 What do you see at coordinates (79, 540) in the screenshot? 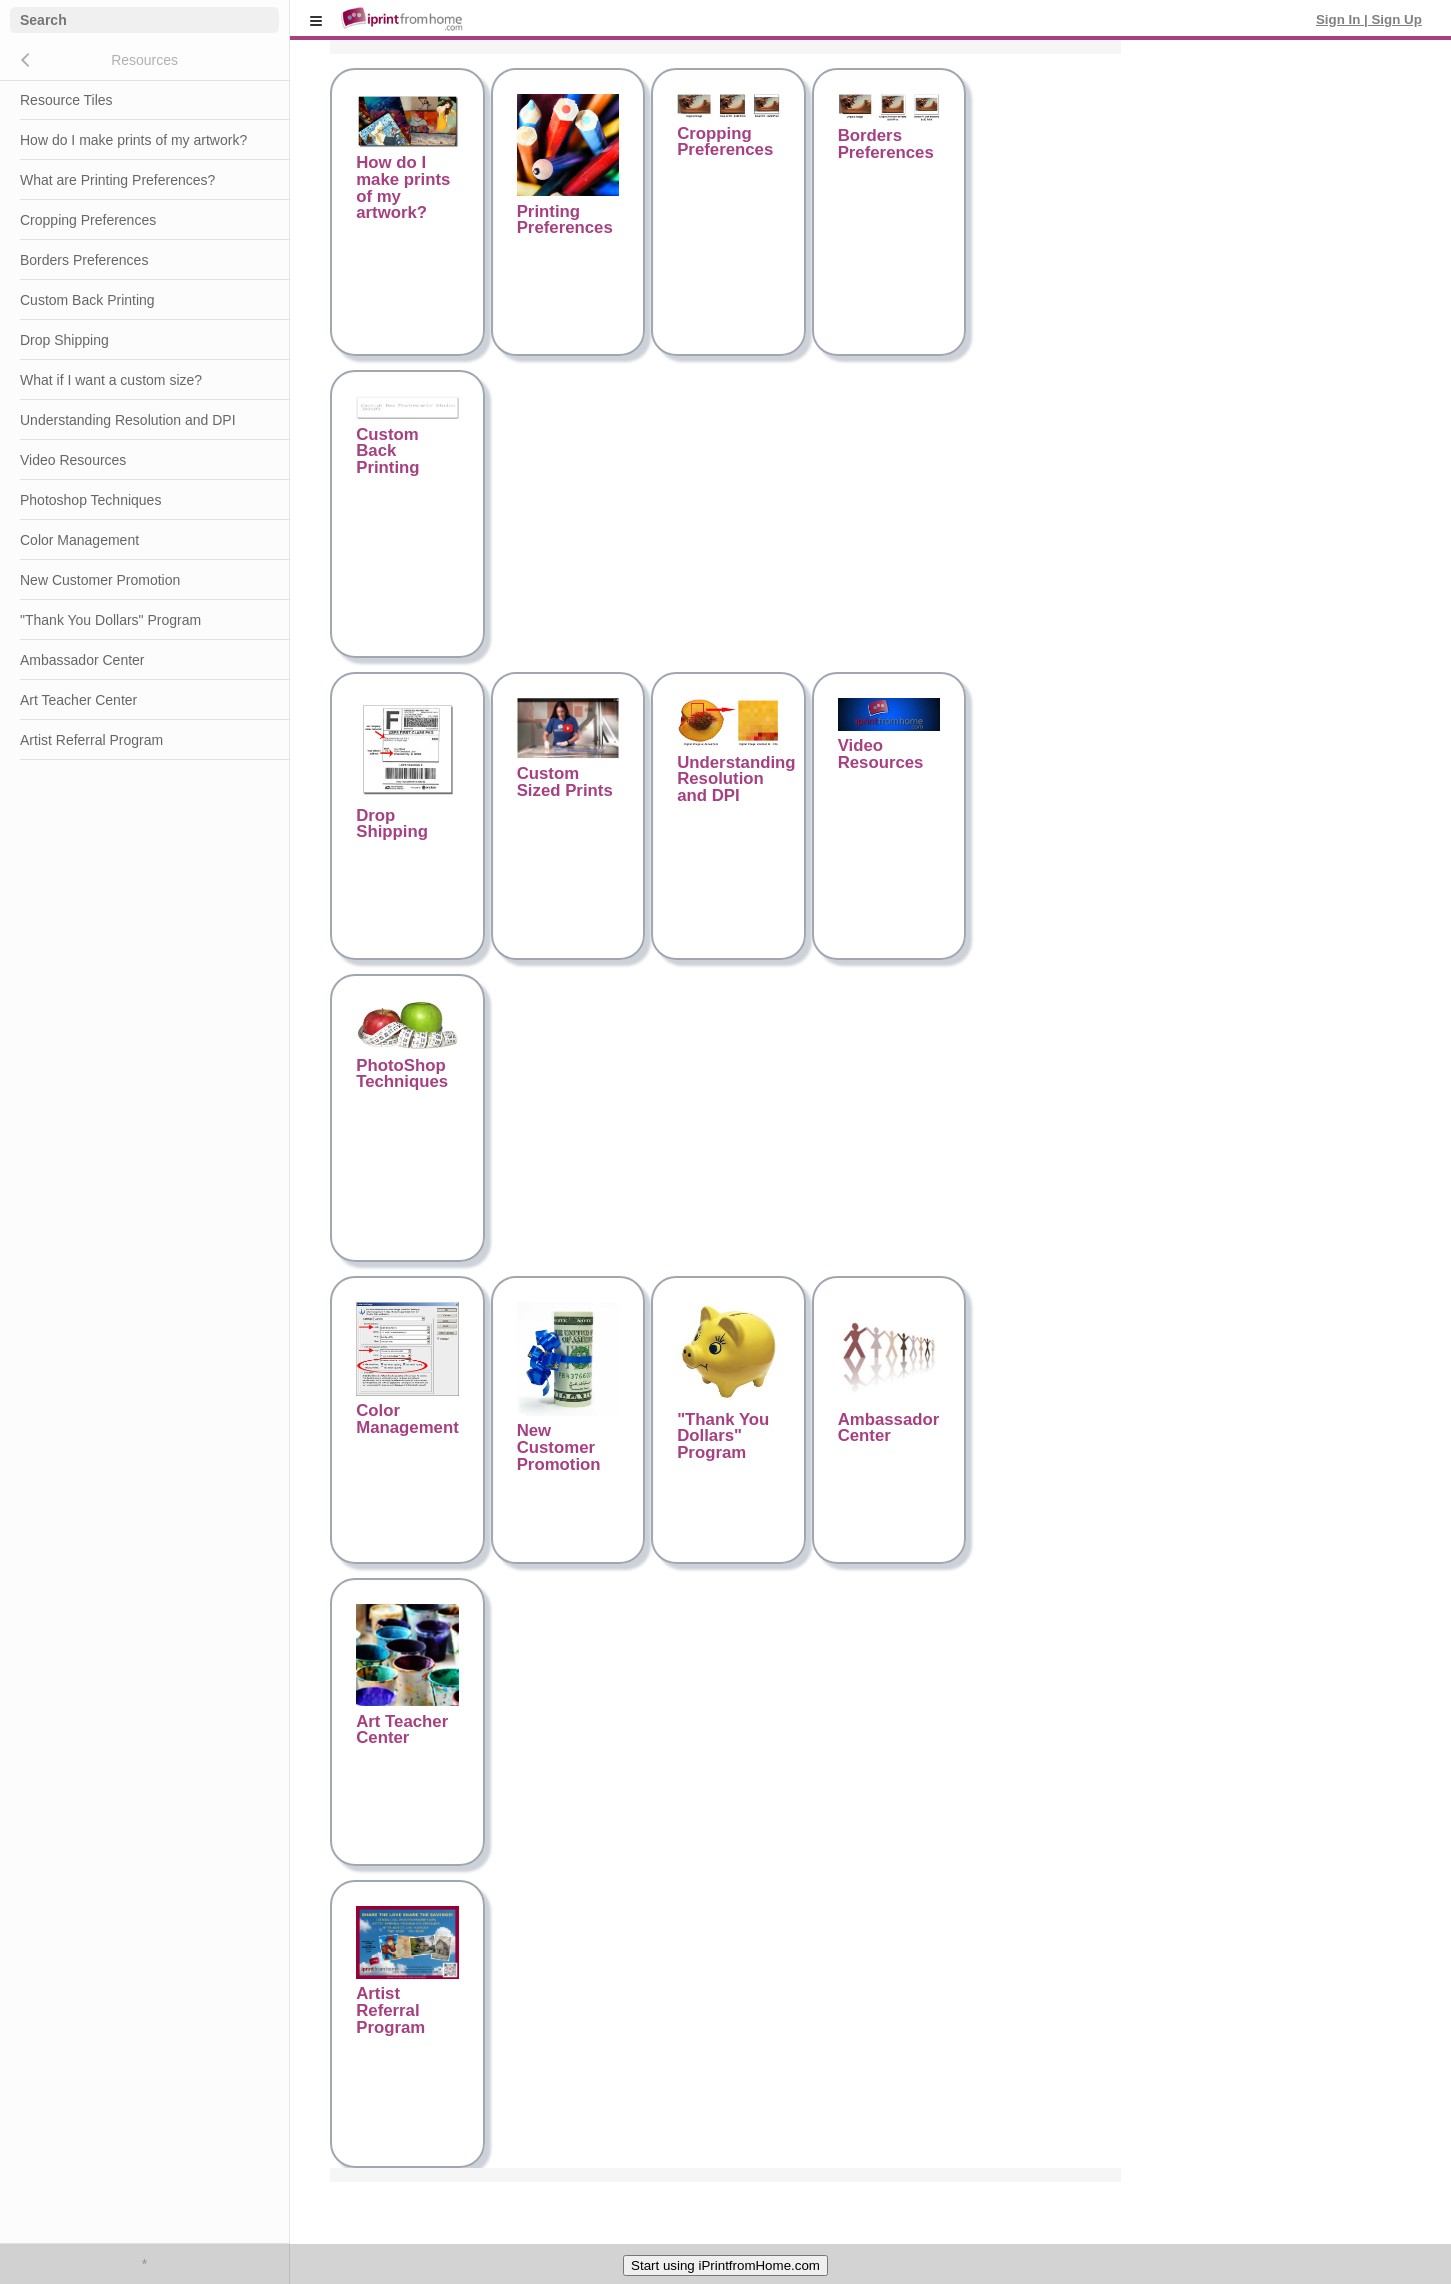
I see `Color Management` at bounding box center [79, 540].